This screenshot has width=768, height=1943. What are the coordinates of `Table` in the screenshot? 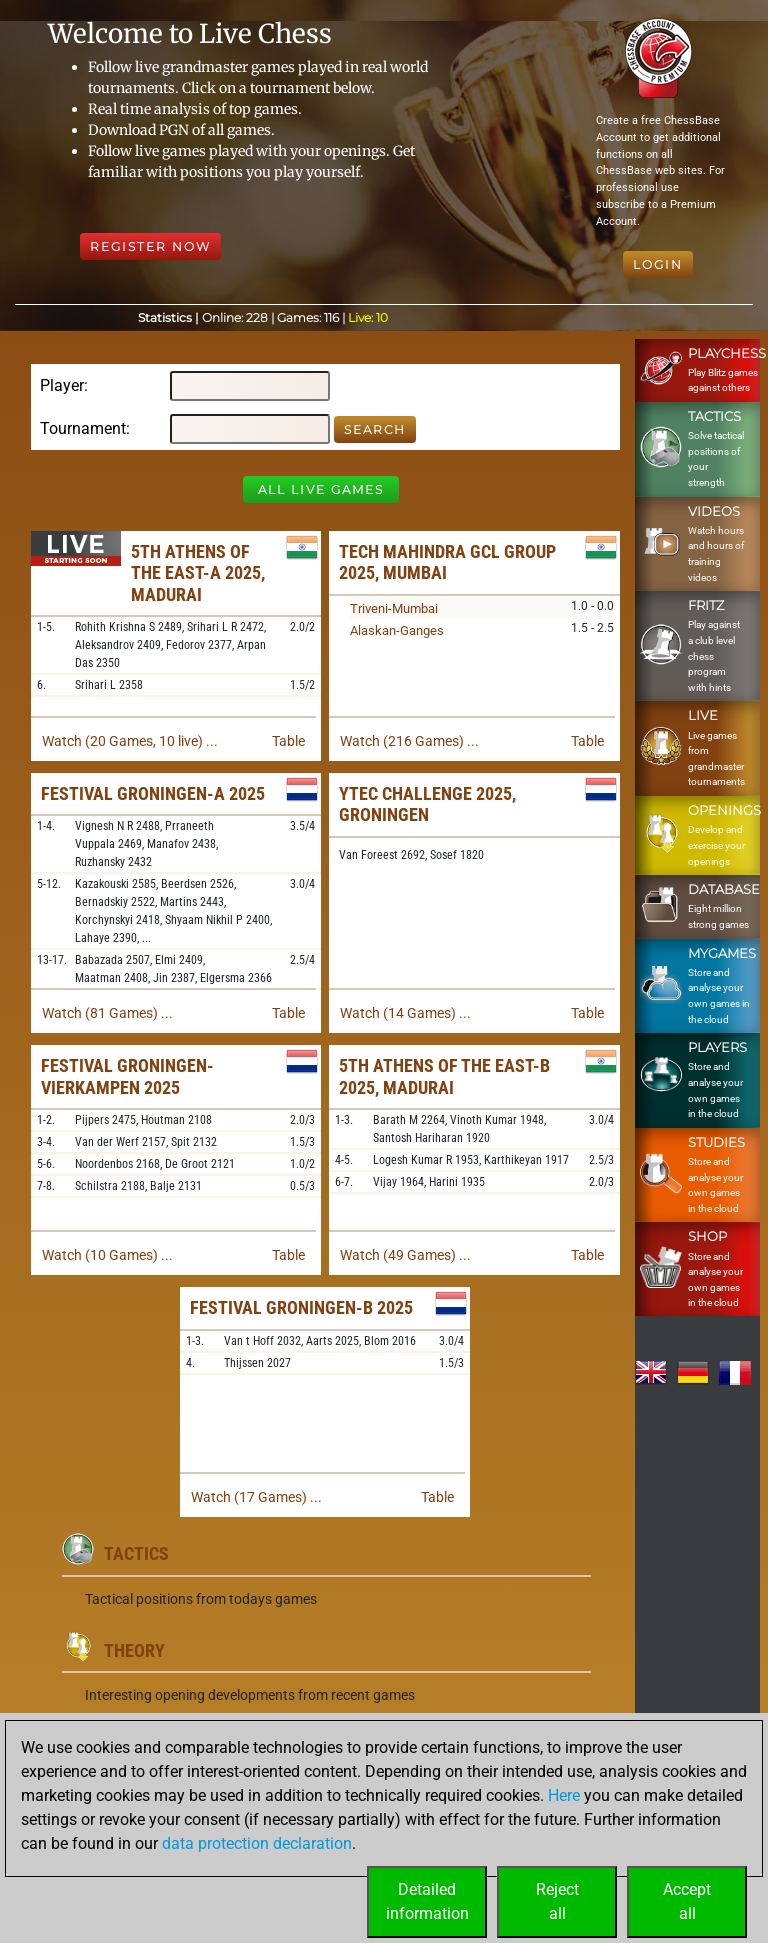 It's located at (288, 741).